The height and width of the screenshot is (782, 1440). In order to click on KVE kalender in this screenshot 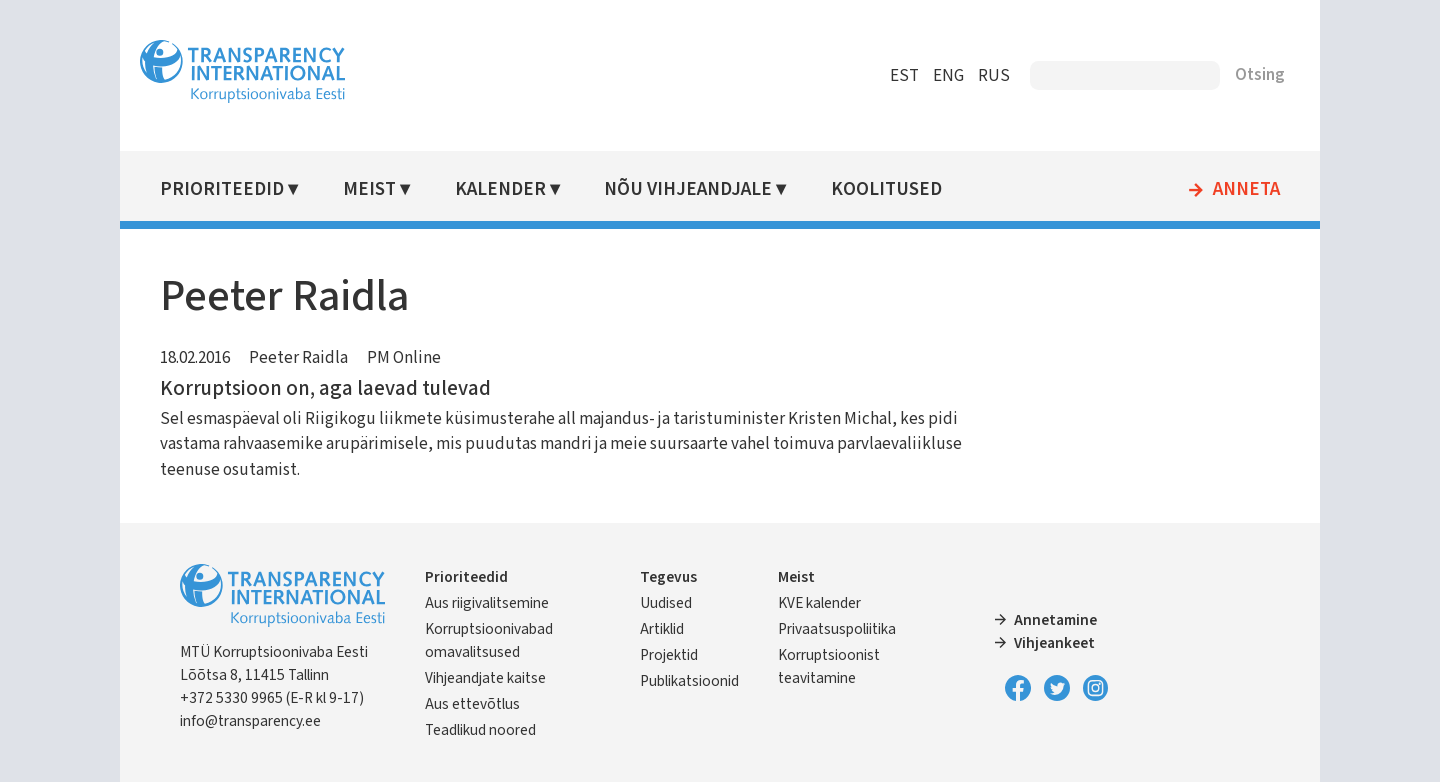, I will do `click(819, 603)`.